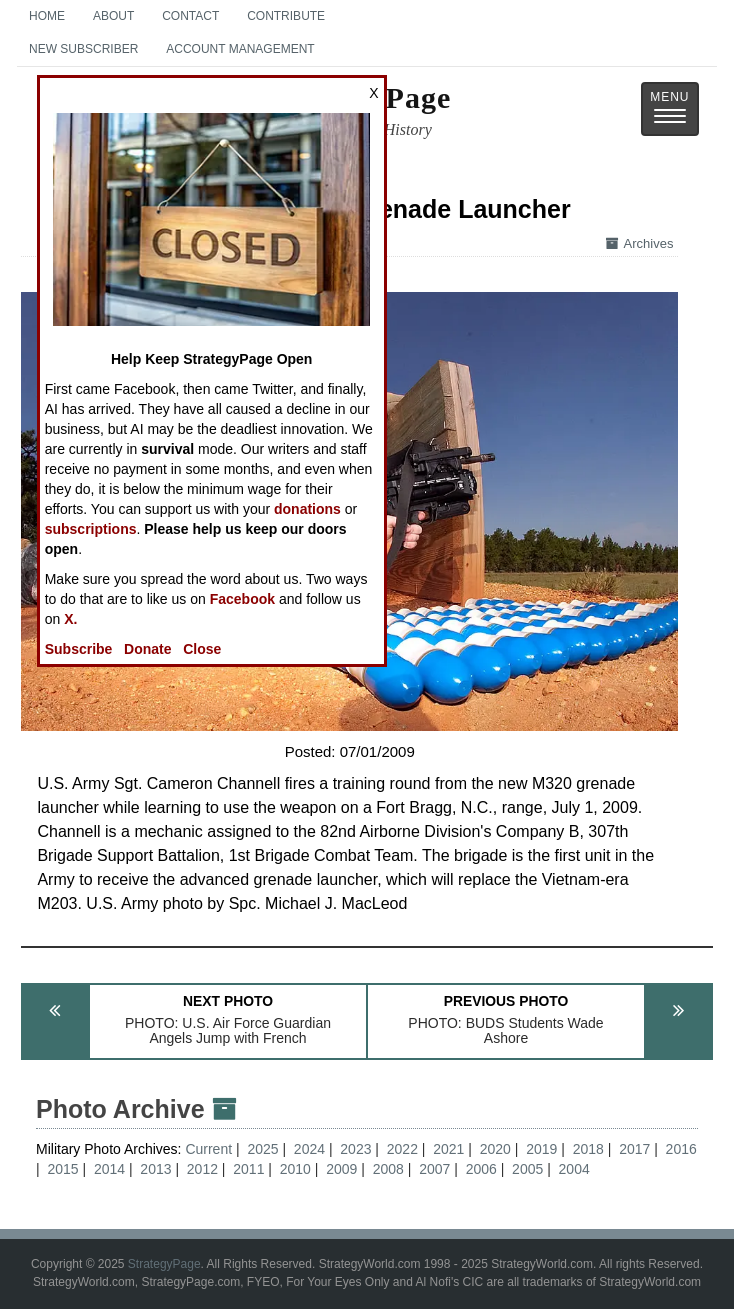 Image resolution: width=734 pixels, height=1309 pixels. Describe the element at coordinates (341, 1169) in the screenshot. I see `2009` at that location.